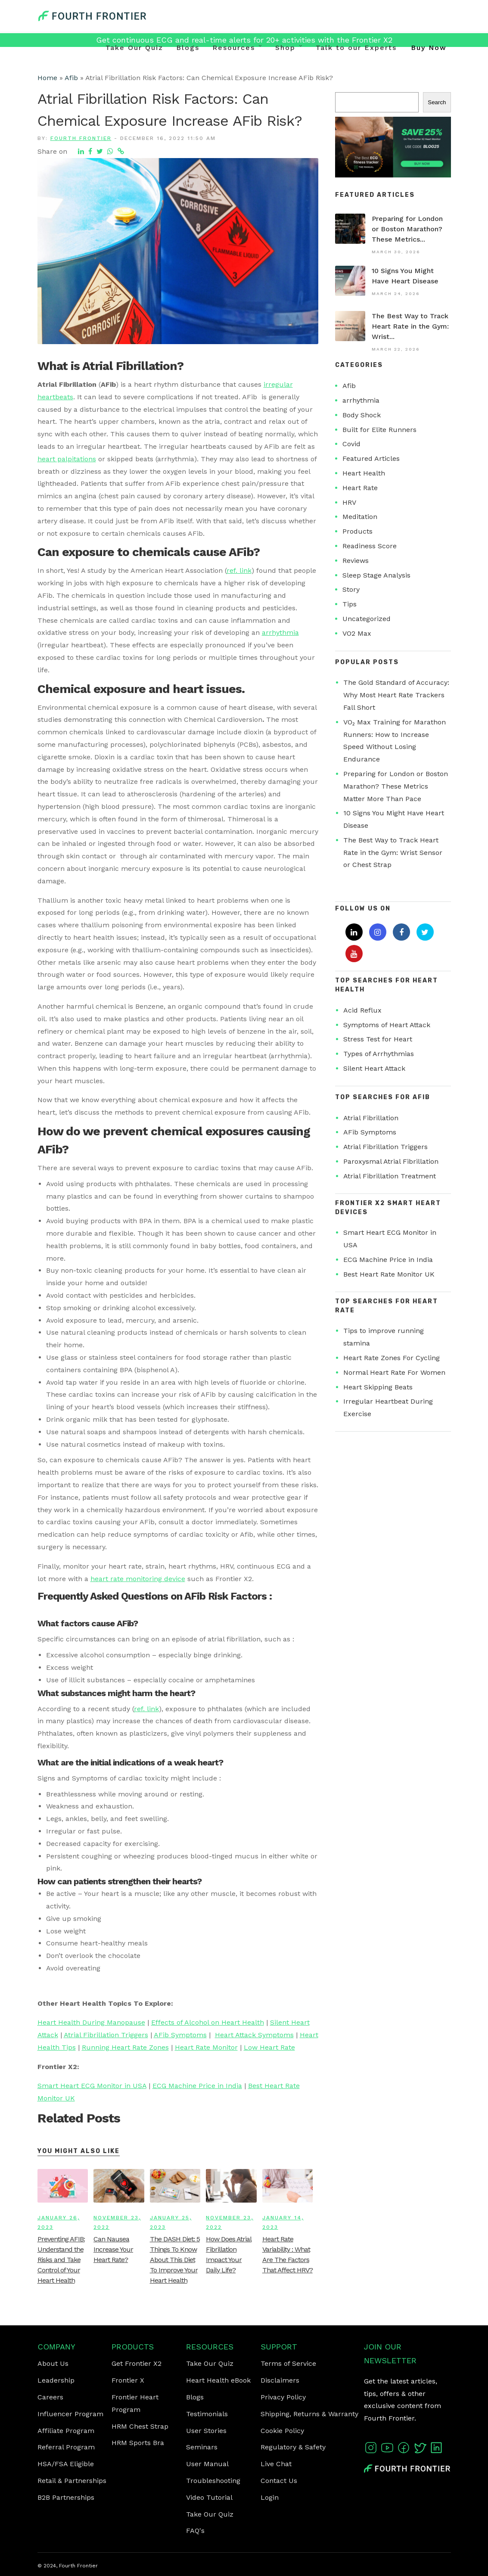 This screenshot has width=488, height=2576. What do you see at coordinates (91, 2086) in the screenshot?
I see `Smart Heart ECG Monitor in USA` at bounding box center [91, 2086].